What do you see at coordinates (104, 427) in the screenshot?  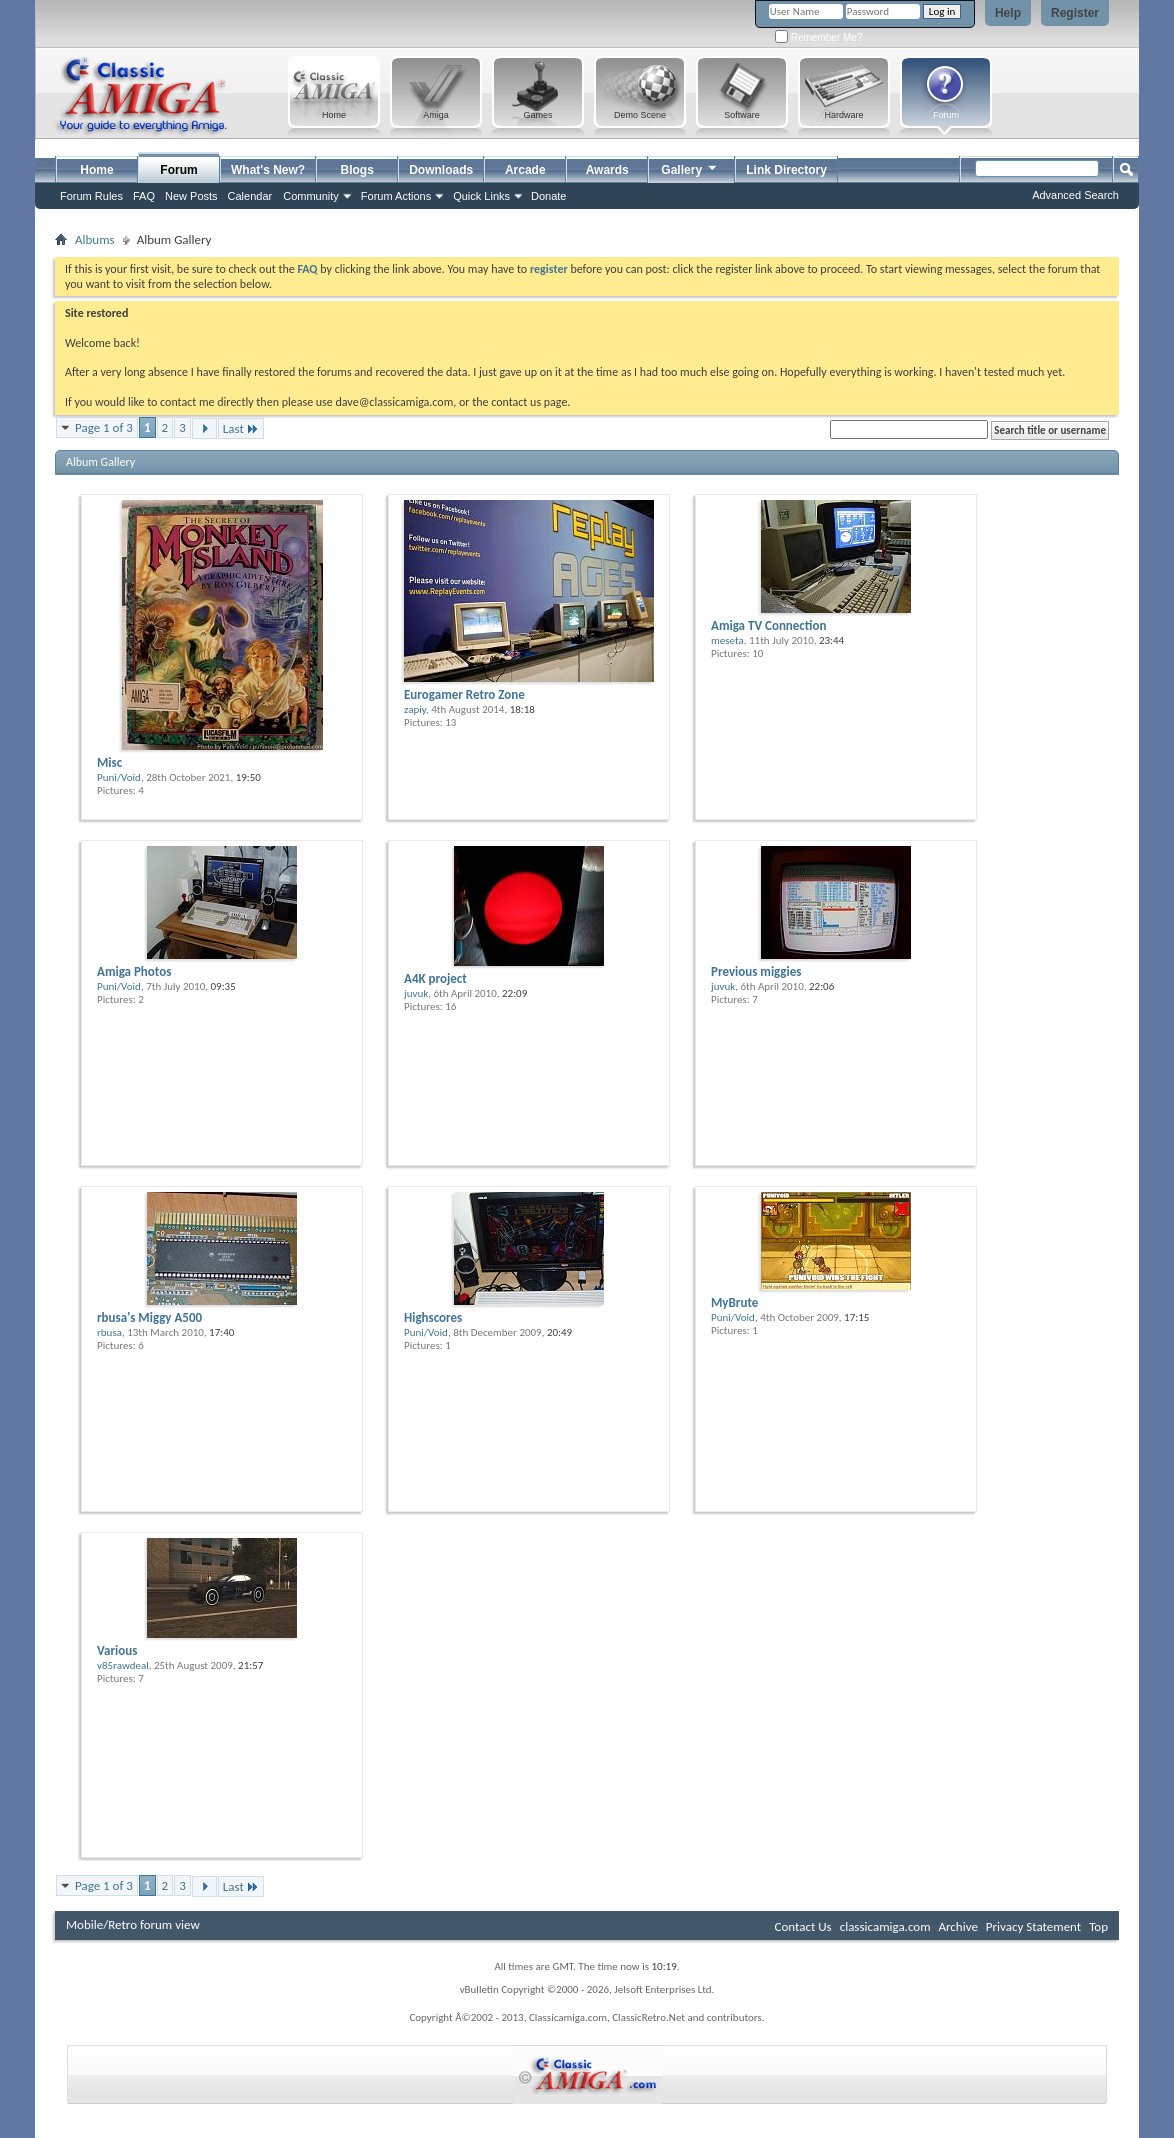 I see `Page 1 of 3` at bounding box center [104, 427].